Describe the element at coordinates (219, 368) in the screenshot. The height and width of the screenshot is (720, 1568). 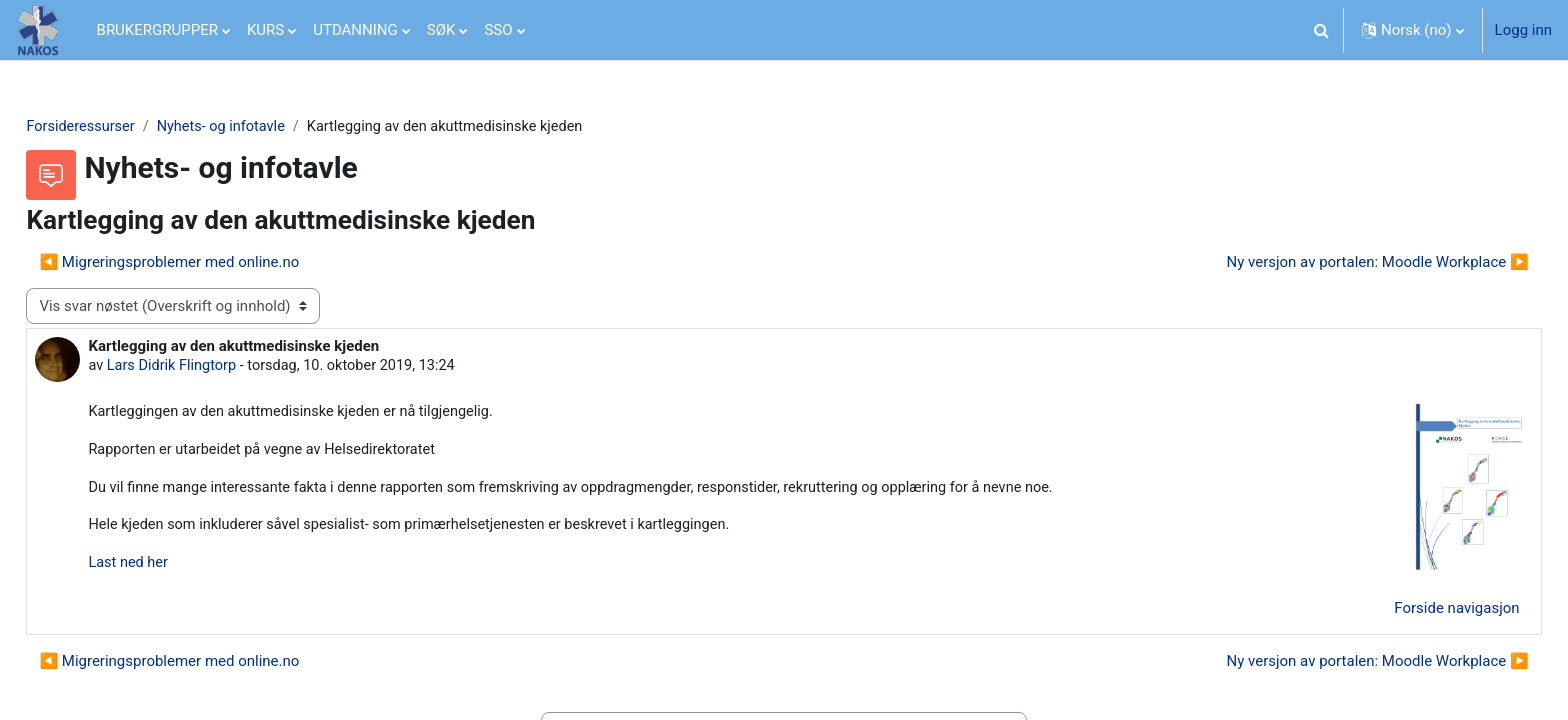
I see `Lars Didrik Flingtorp` at that location.